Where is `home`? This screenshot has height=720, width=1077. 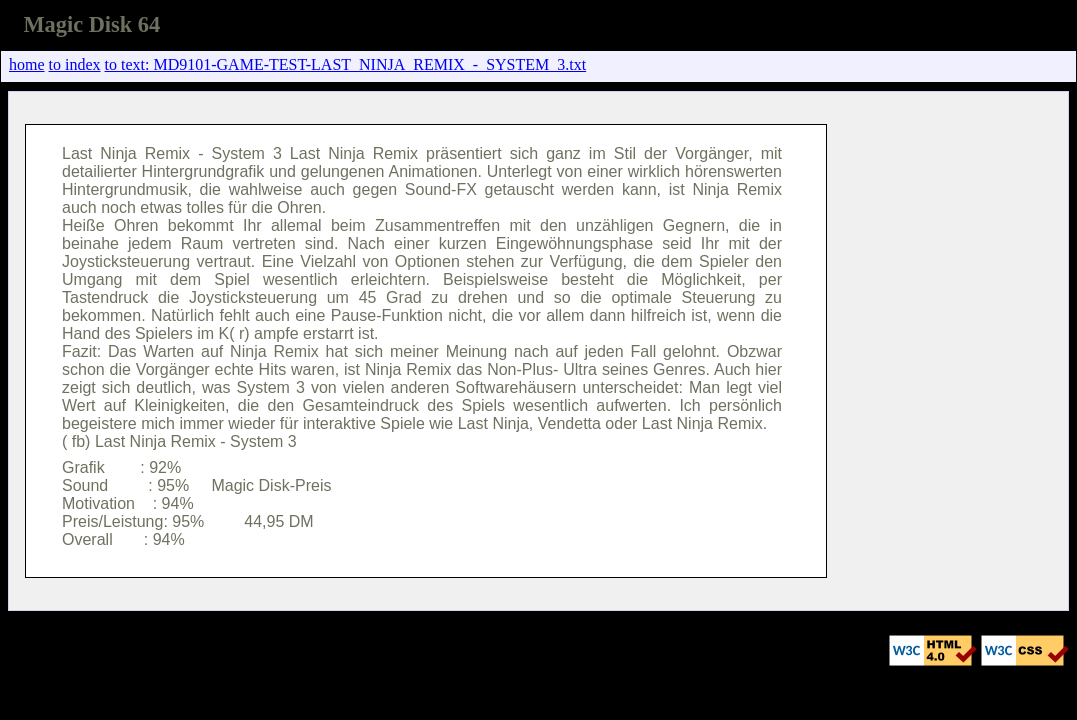
home is located at coordinates (27, 64).